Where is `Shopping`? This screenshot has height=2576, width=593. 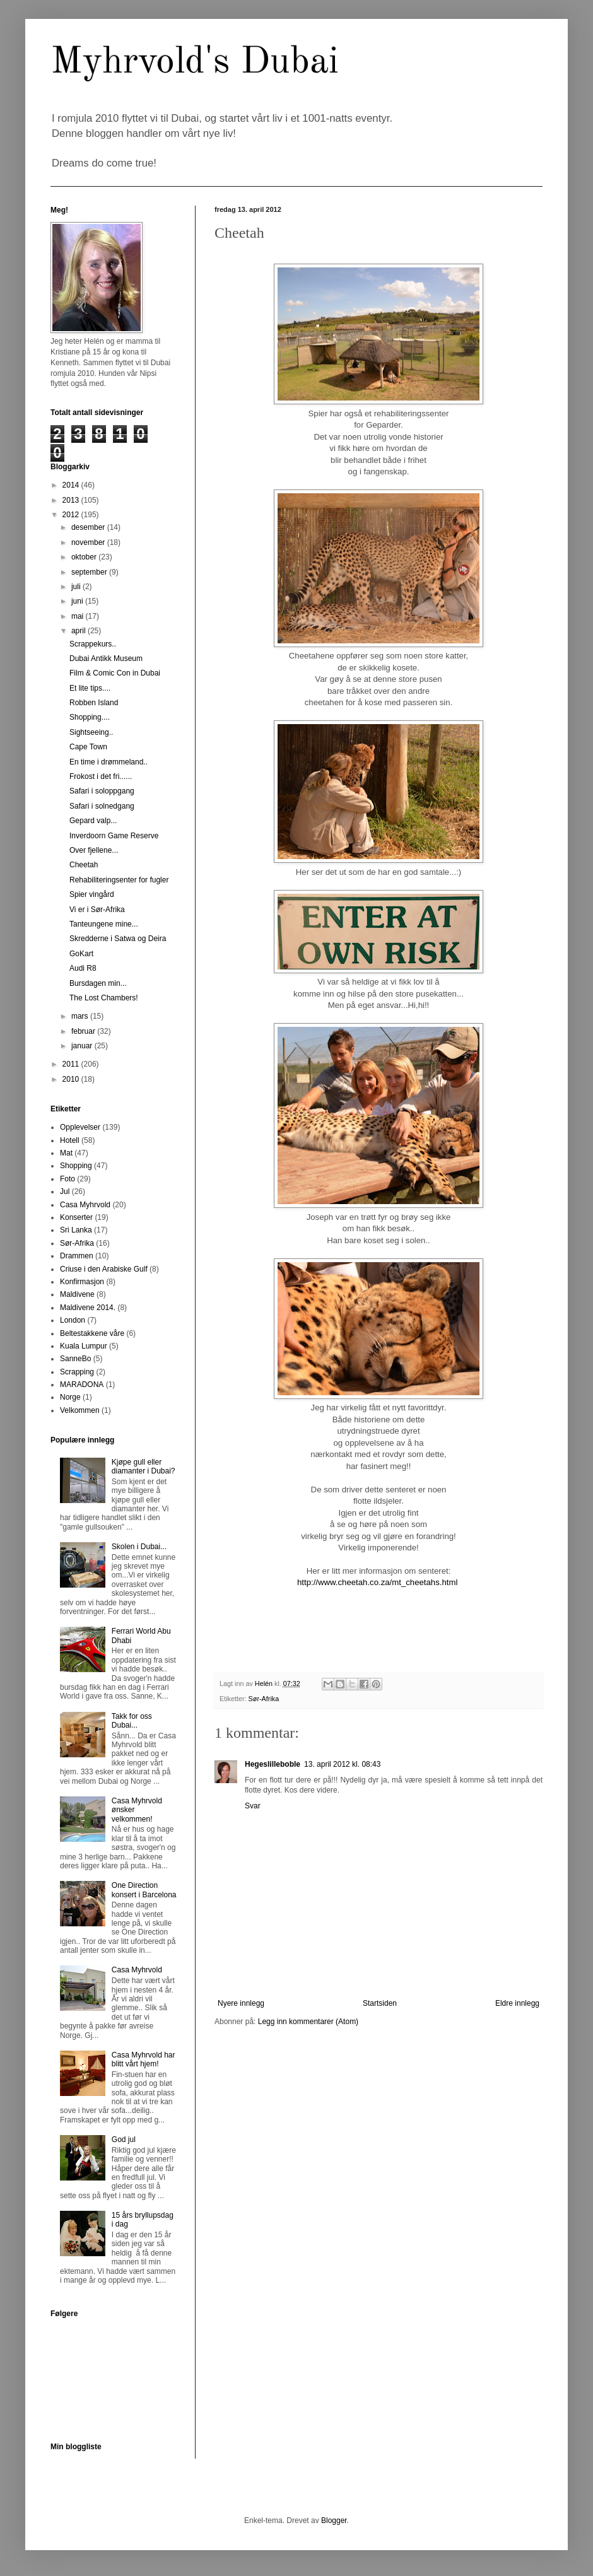
Shopping is located at coordinates (76, 1165).